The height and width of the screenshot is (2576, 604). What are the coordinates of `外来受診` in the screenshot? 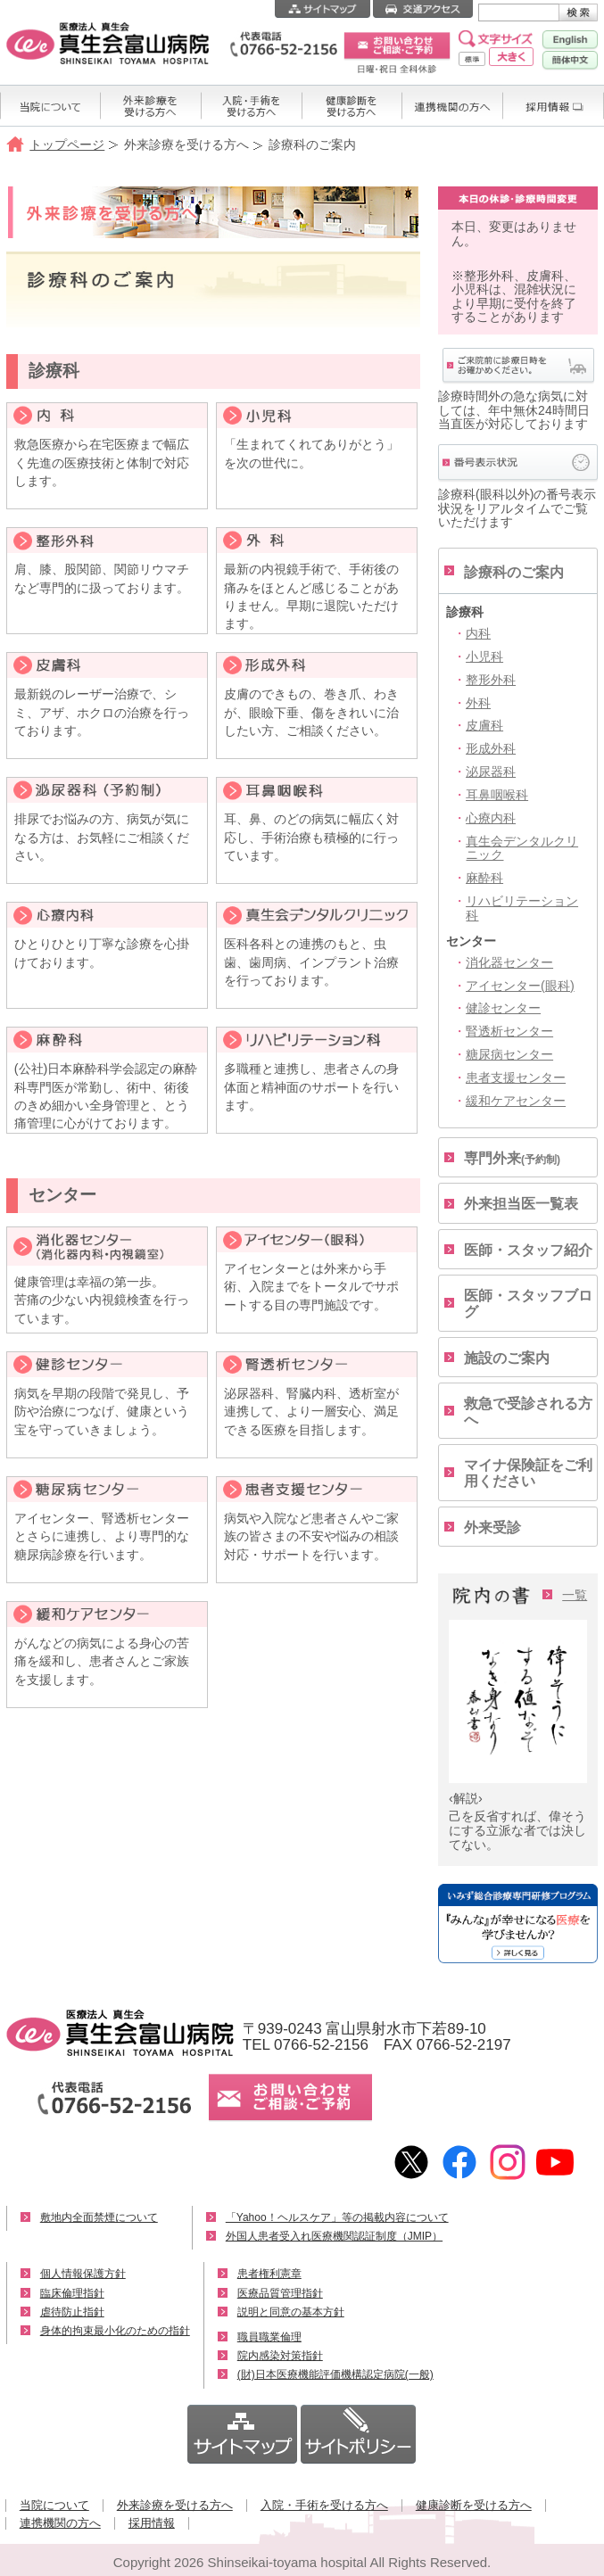 It's located at (492, 1527).